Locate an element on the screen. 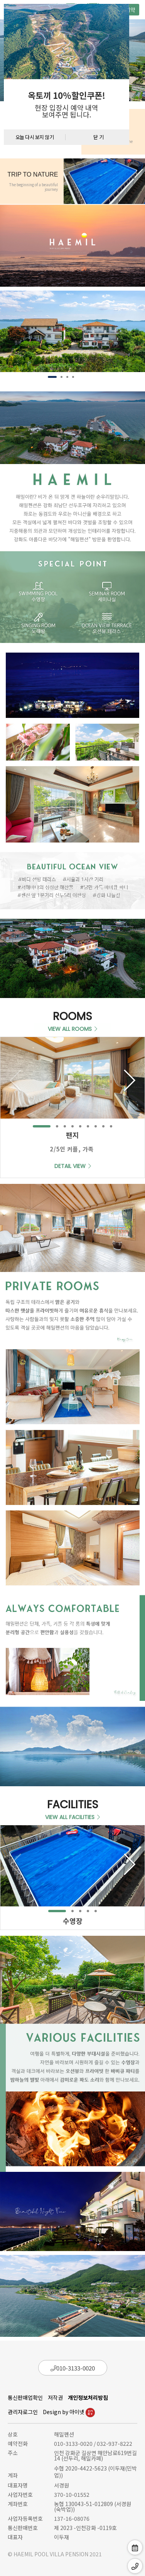  010-3133-0020 is located at coordinates (73, 2368).